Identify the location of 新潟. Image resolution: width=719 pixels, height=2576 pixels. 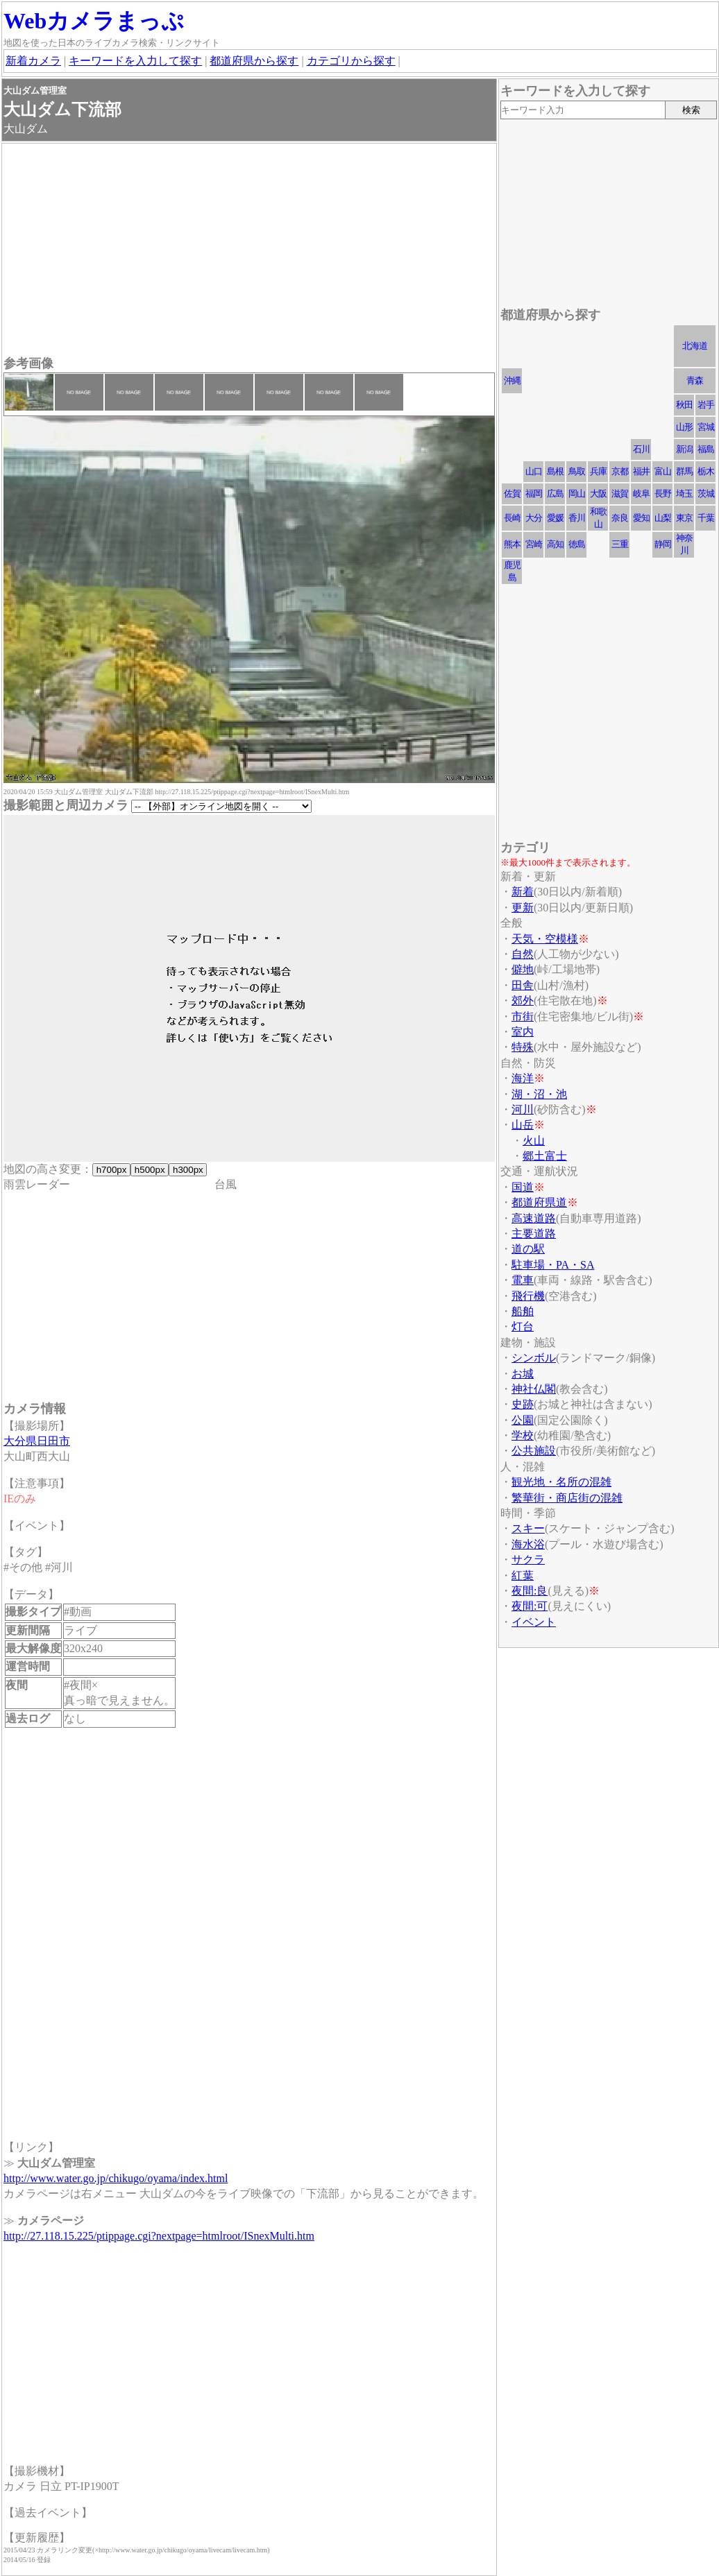
(684, 449).